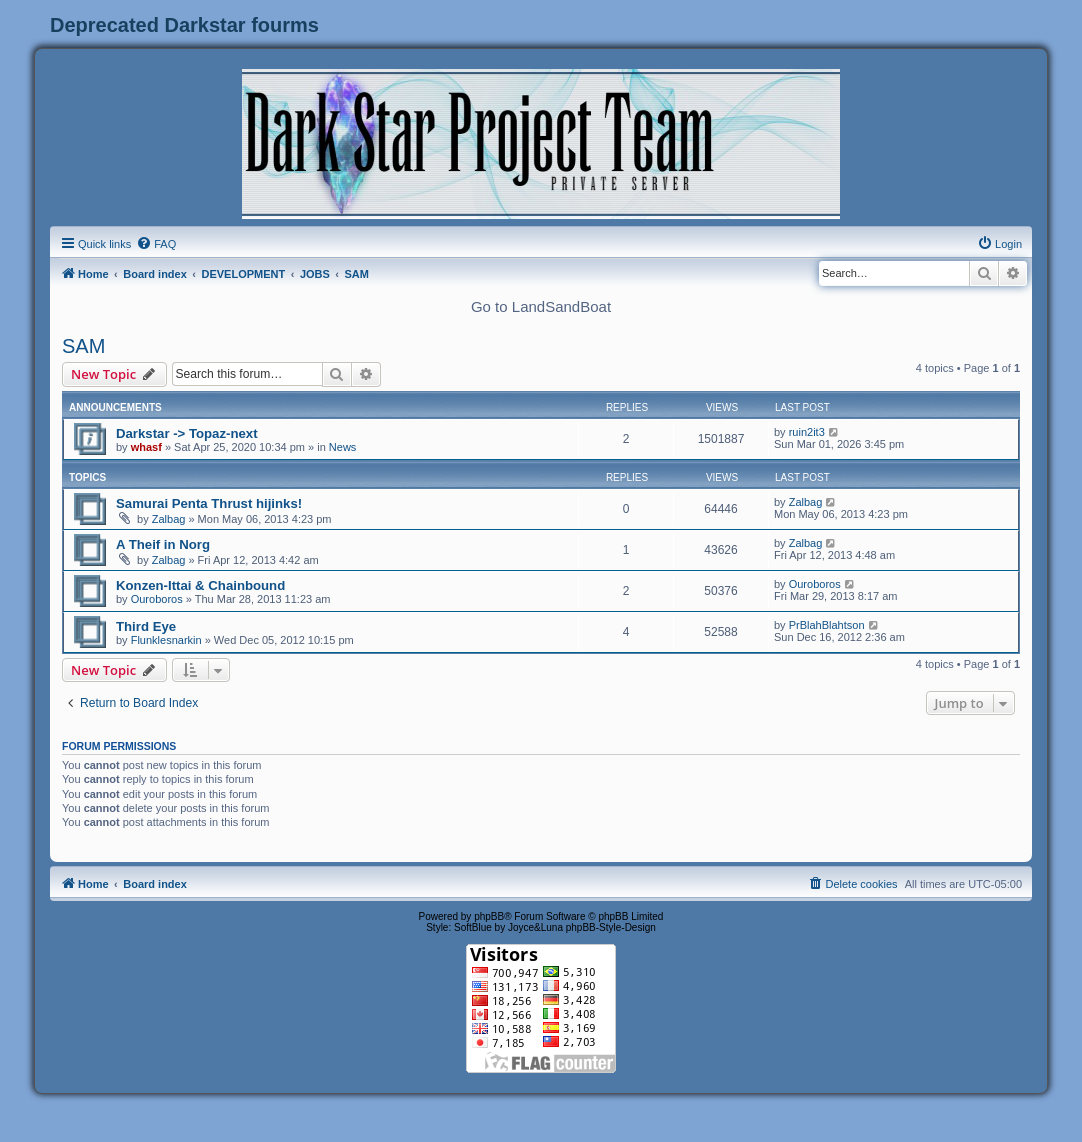  Describe the element at coordinates (169, 519) in the screenshot. I see `Zalbag` at that location.